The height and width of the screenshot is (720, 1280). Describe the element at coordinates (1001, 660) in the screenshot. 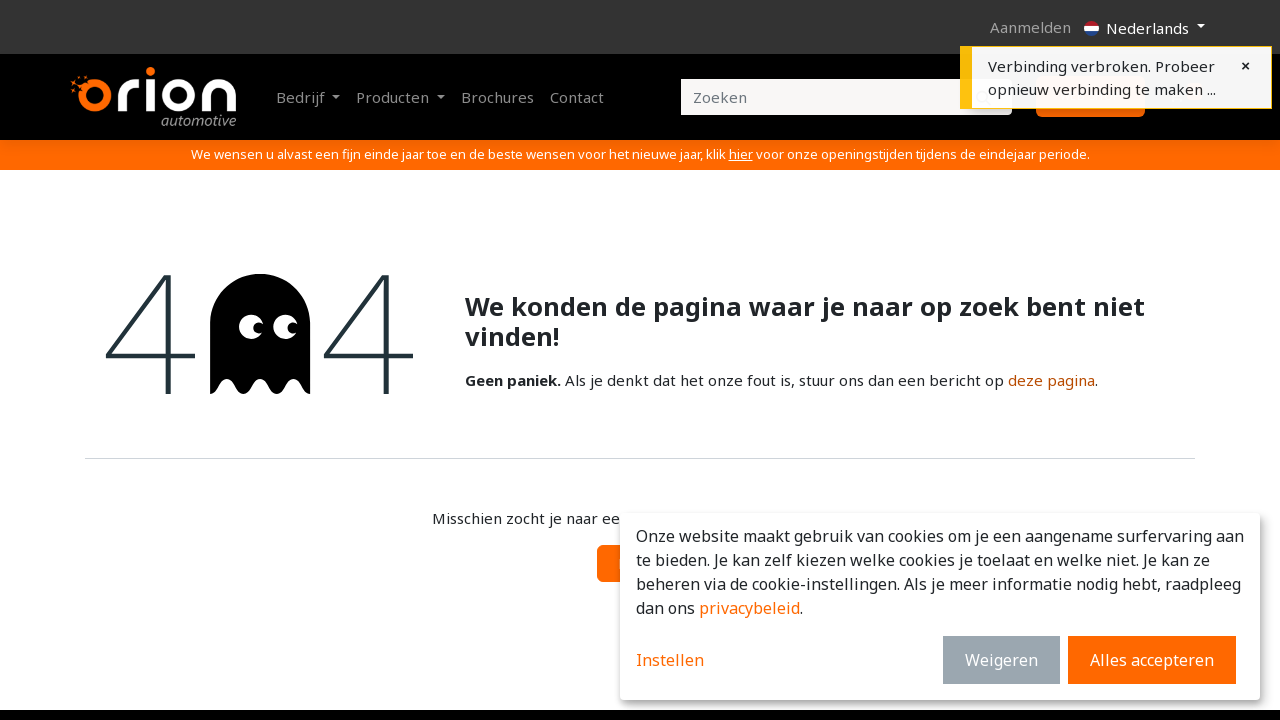

I see `Weigeren` at that location.